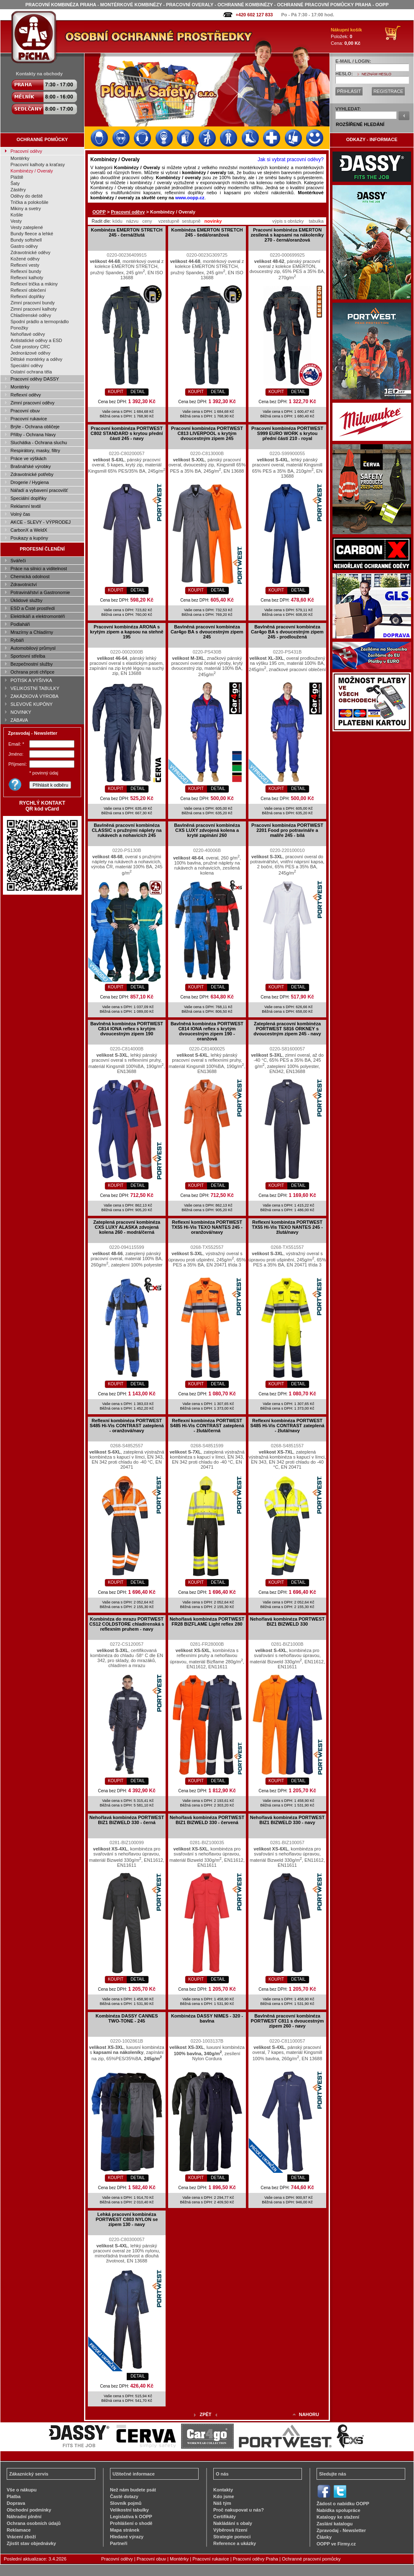 This screenshot has width=414, height=2576. What do you see at coordinates (127, 2018) in the screenshot?
I see `Kombinéza DASSY CANNES TWO-TONE - 245` at bounding box center [127, 2018].